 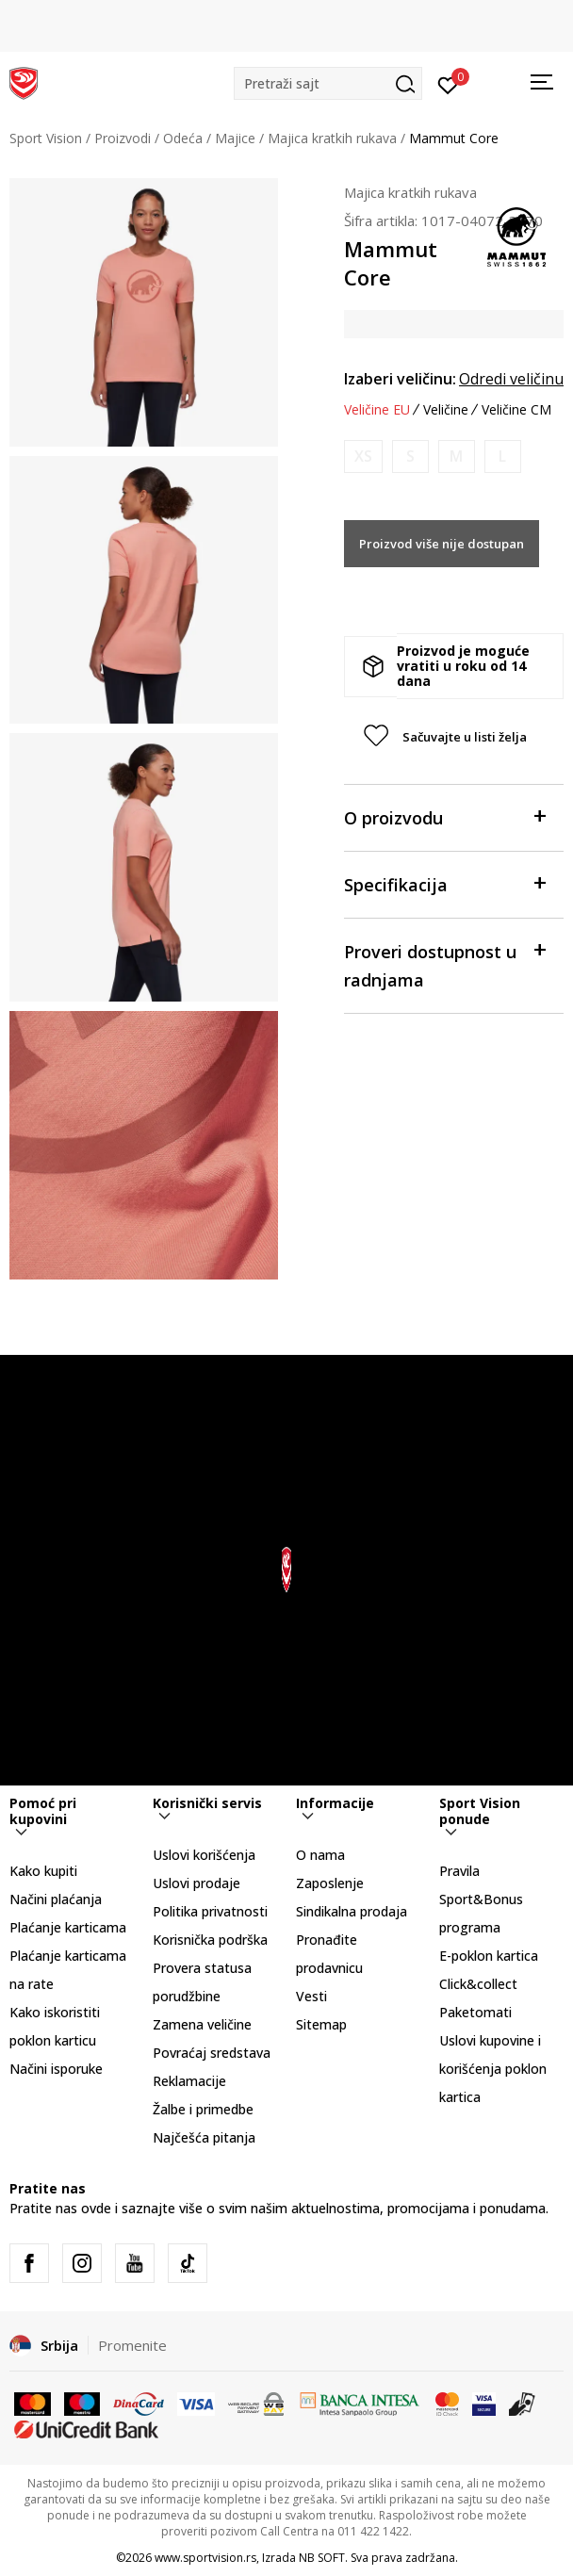 What do you see at coordinates (363, 456) in the screenshot?
I see `[Obavesti me kada je veličina dostupna]` at bounding box center [363, 456].